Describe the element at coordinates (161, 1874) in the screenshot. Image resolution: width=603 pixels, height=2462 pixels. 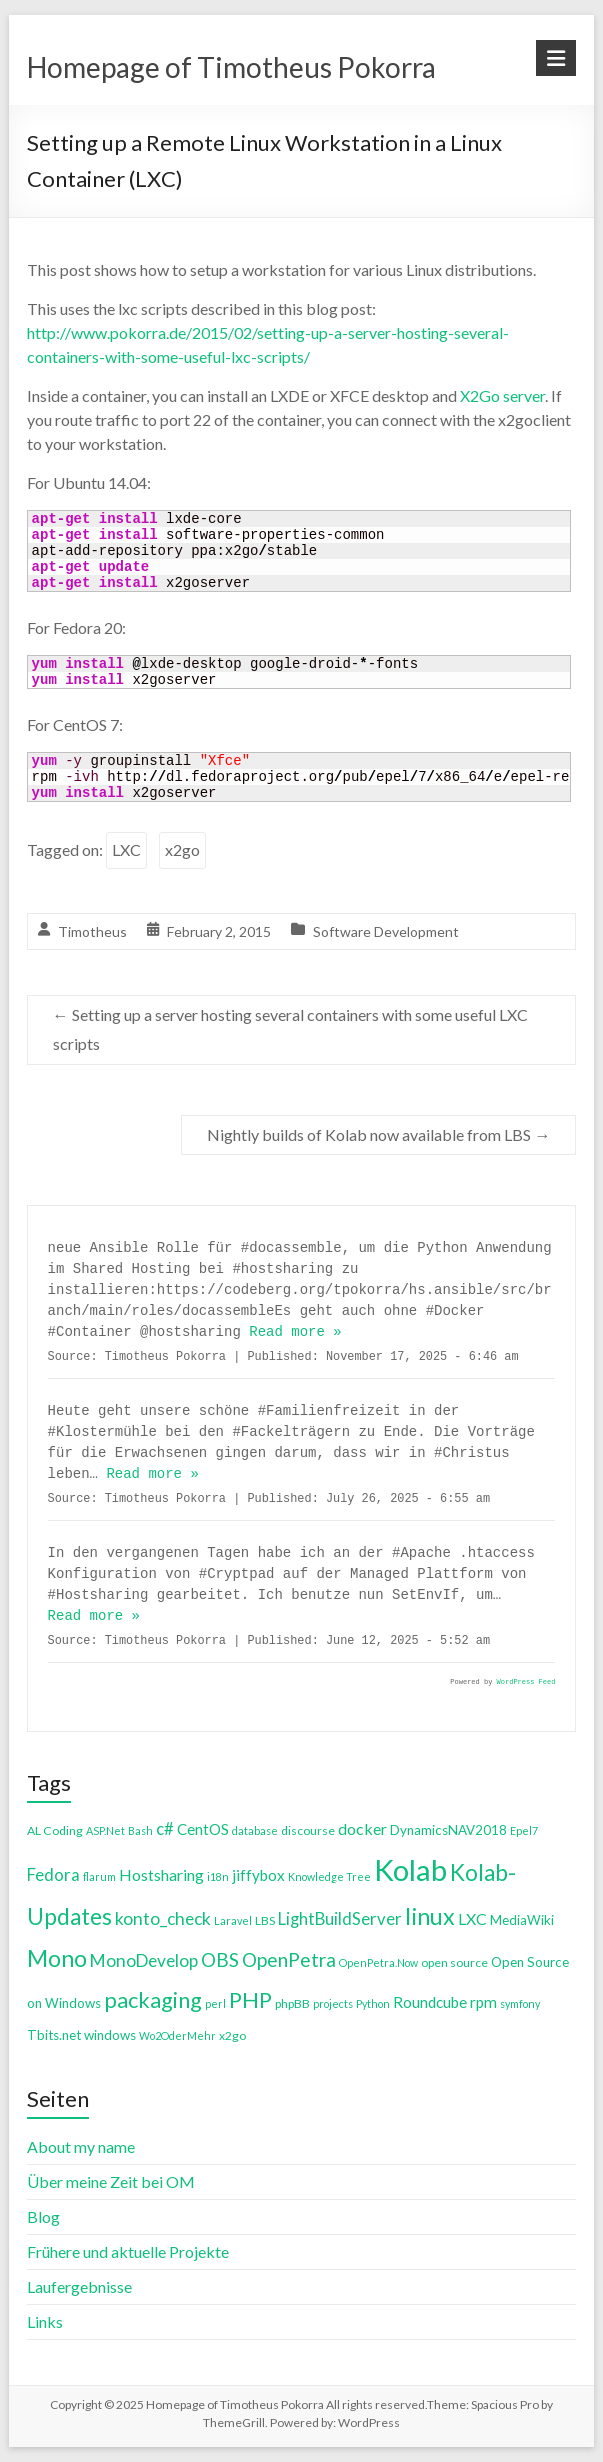
I see `Hostsharing [Hostsharing (8 items)]` at that location.